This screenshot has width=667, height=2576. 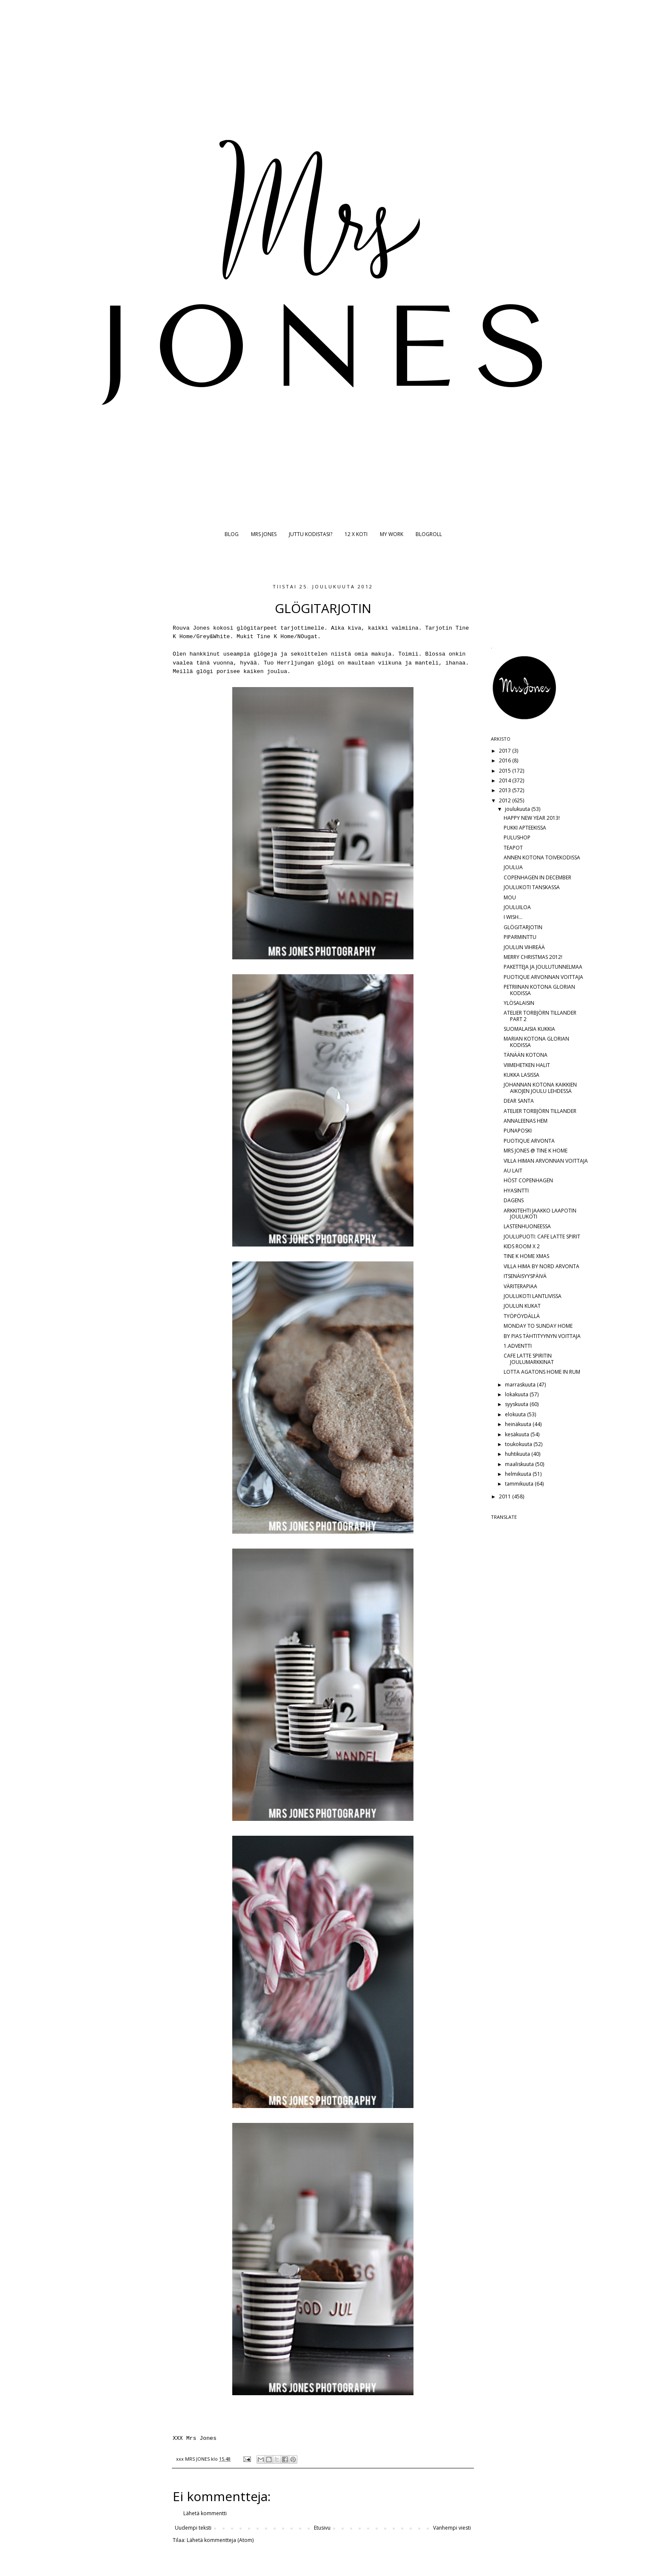 What do you see at coordinates (517, 1434) in the screenshot?
I see `kesäkuuta` at bounding box center [517, 1434].